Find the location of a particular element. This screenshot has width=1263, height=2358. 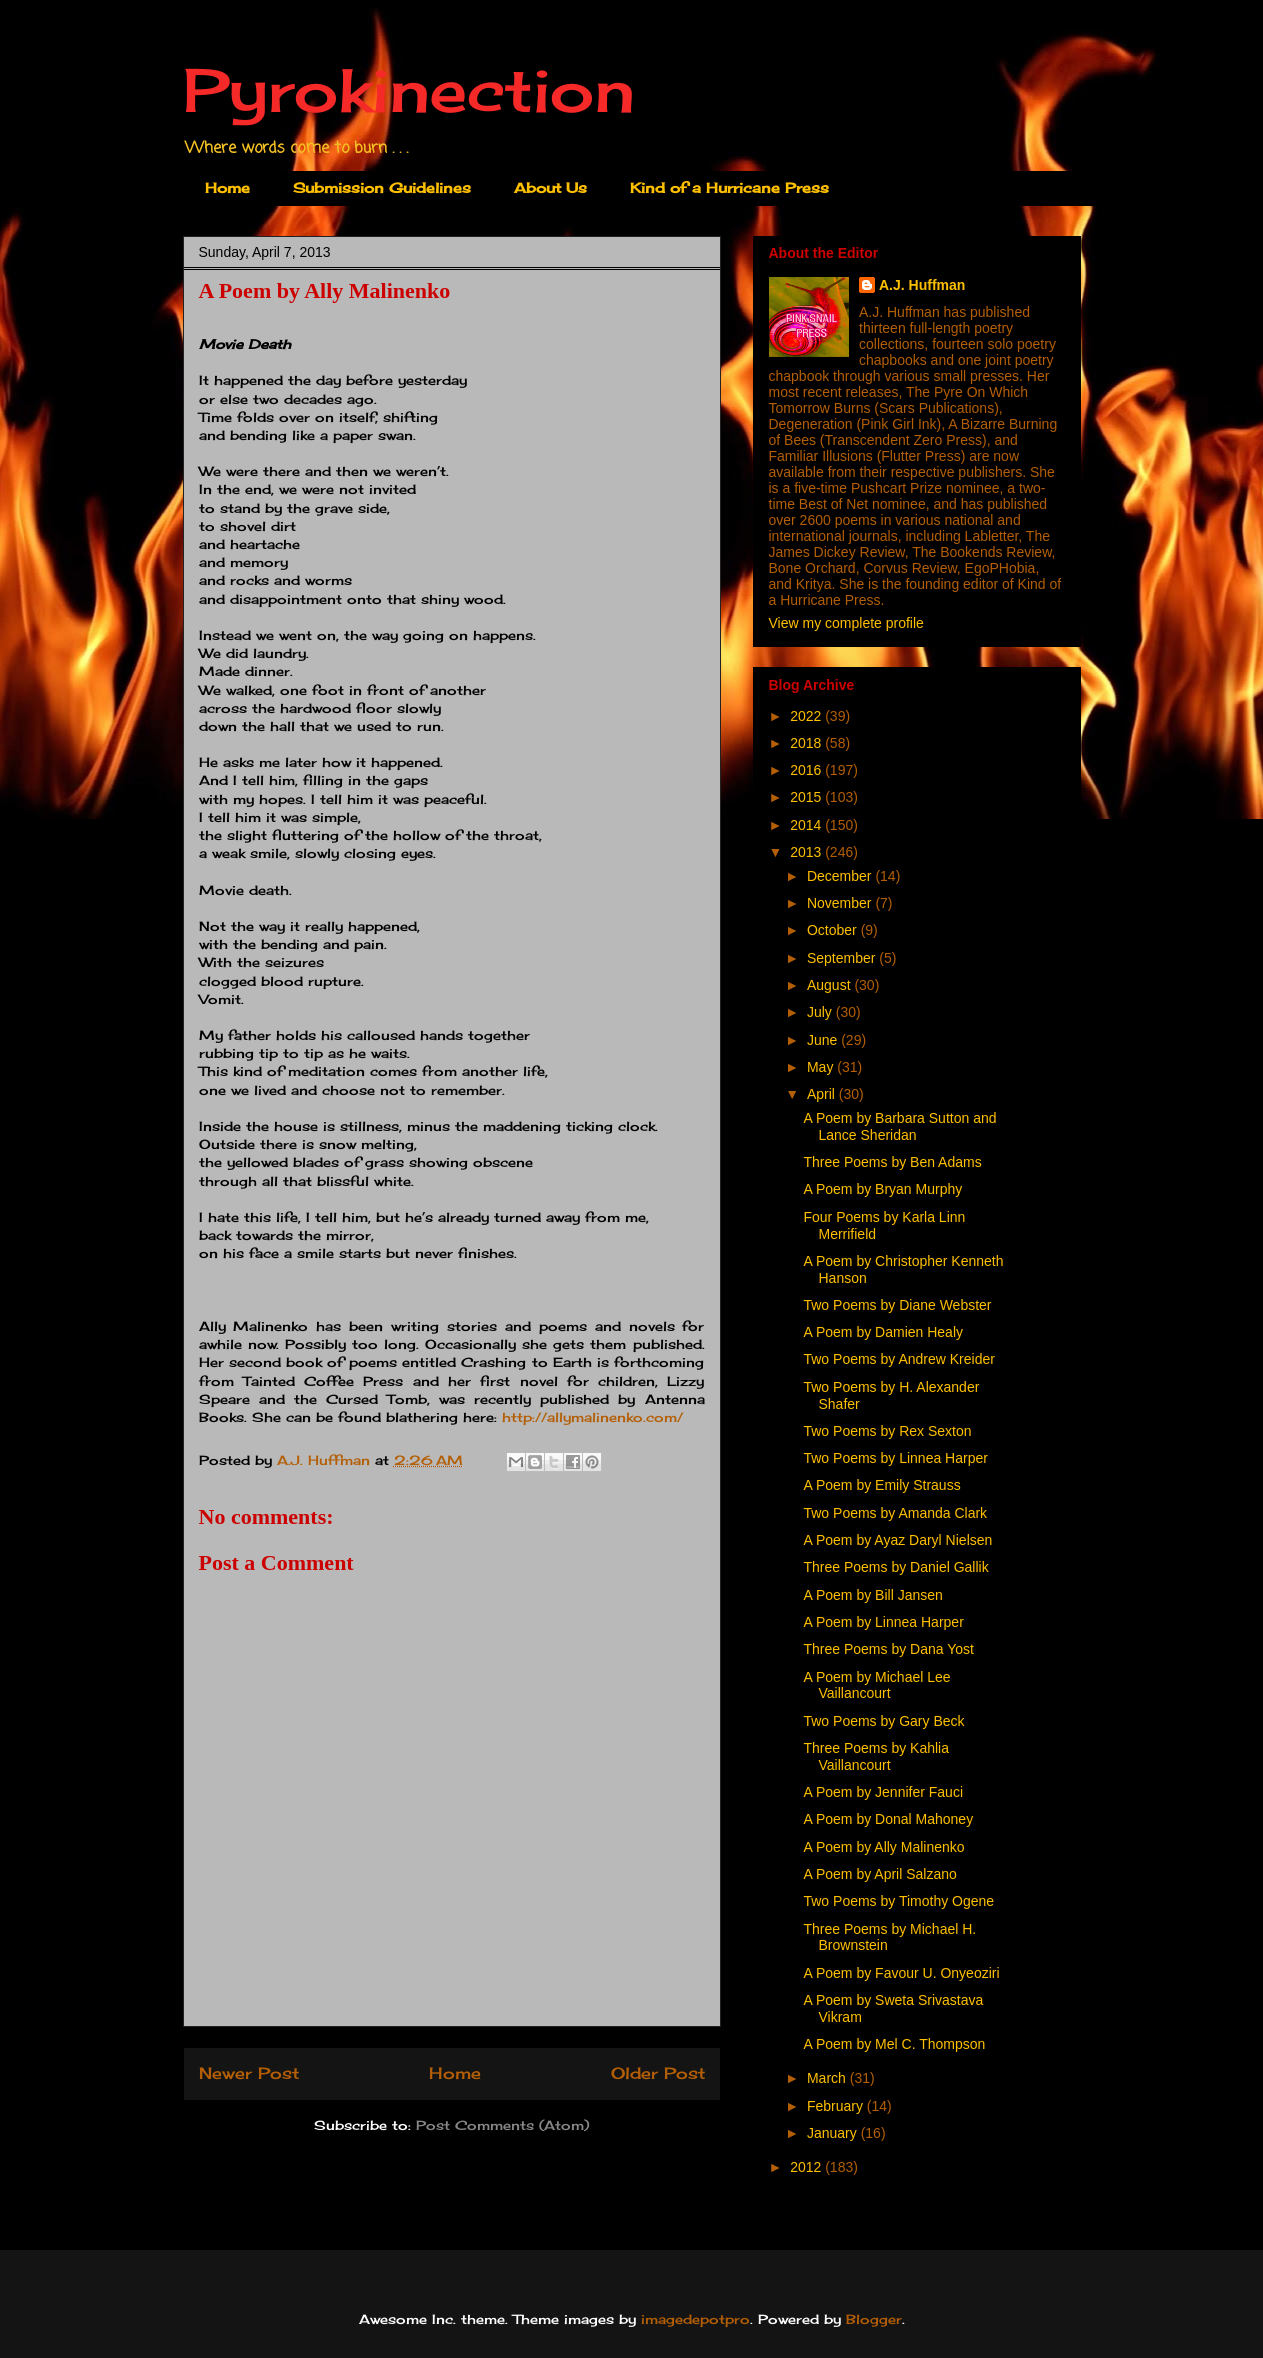

Two Poems by Andrew Kreider is located at coordinates (898, 1359).